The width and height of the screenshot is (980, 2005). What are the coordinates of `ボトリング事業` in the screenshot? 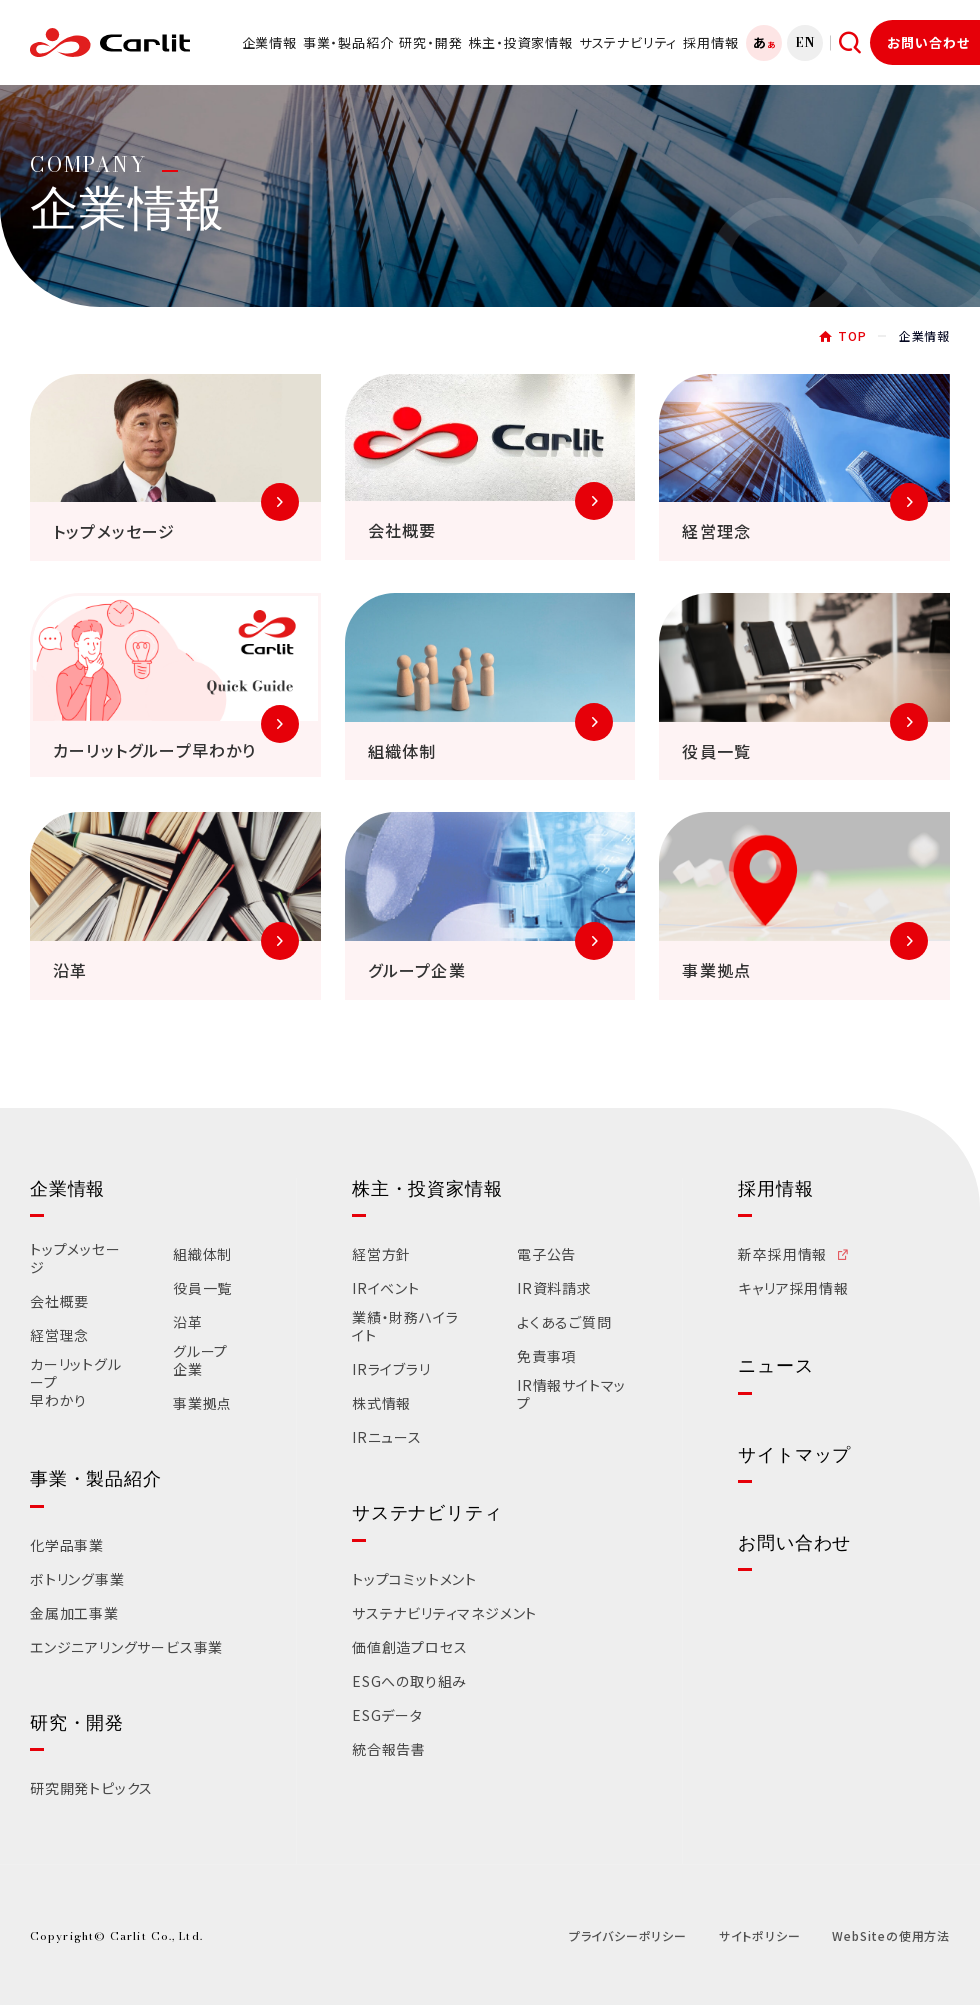 It's located at (77, 1580).